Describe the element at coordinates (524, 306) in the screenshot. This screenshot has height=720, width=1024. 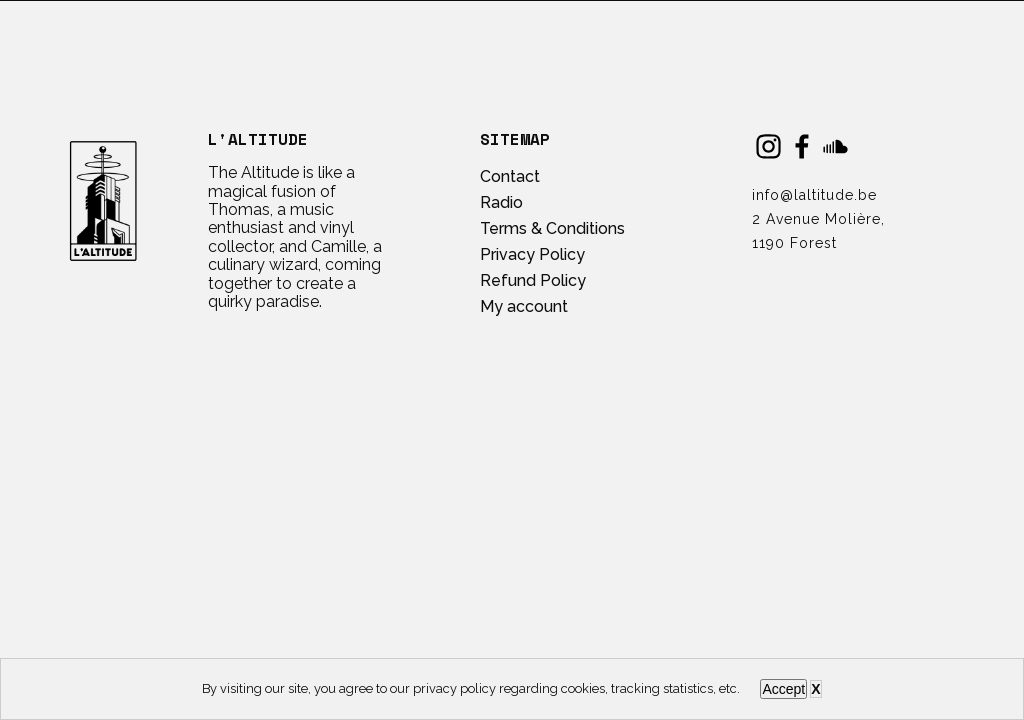
I see `My account` at that location.